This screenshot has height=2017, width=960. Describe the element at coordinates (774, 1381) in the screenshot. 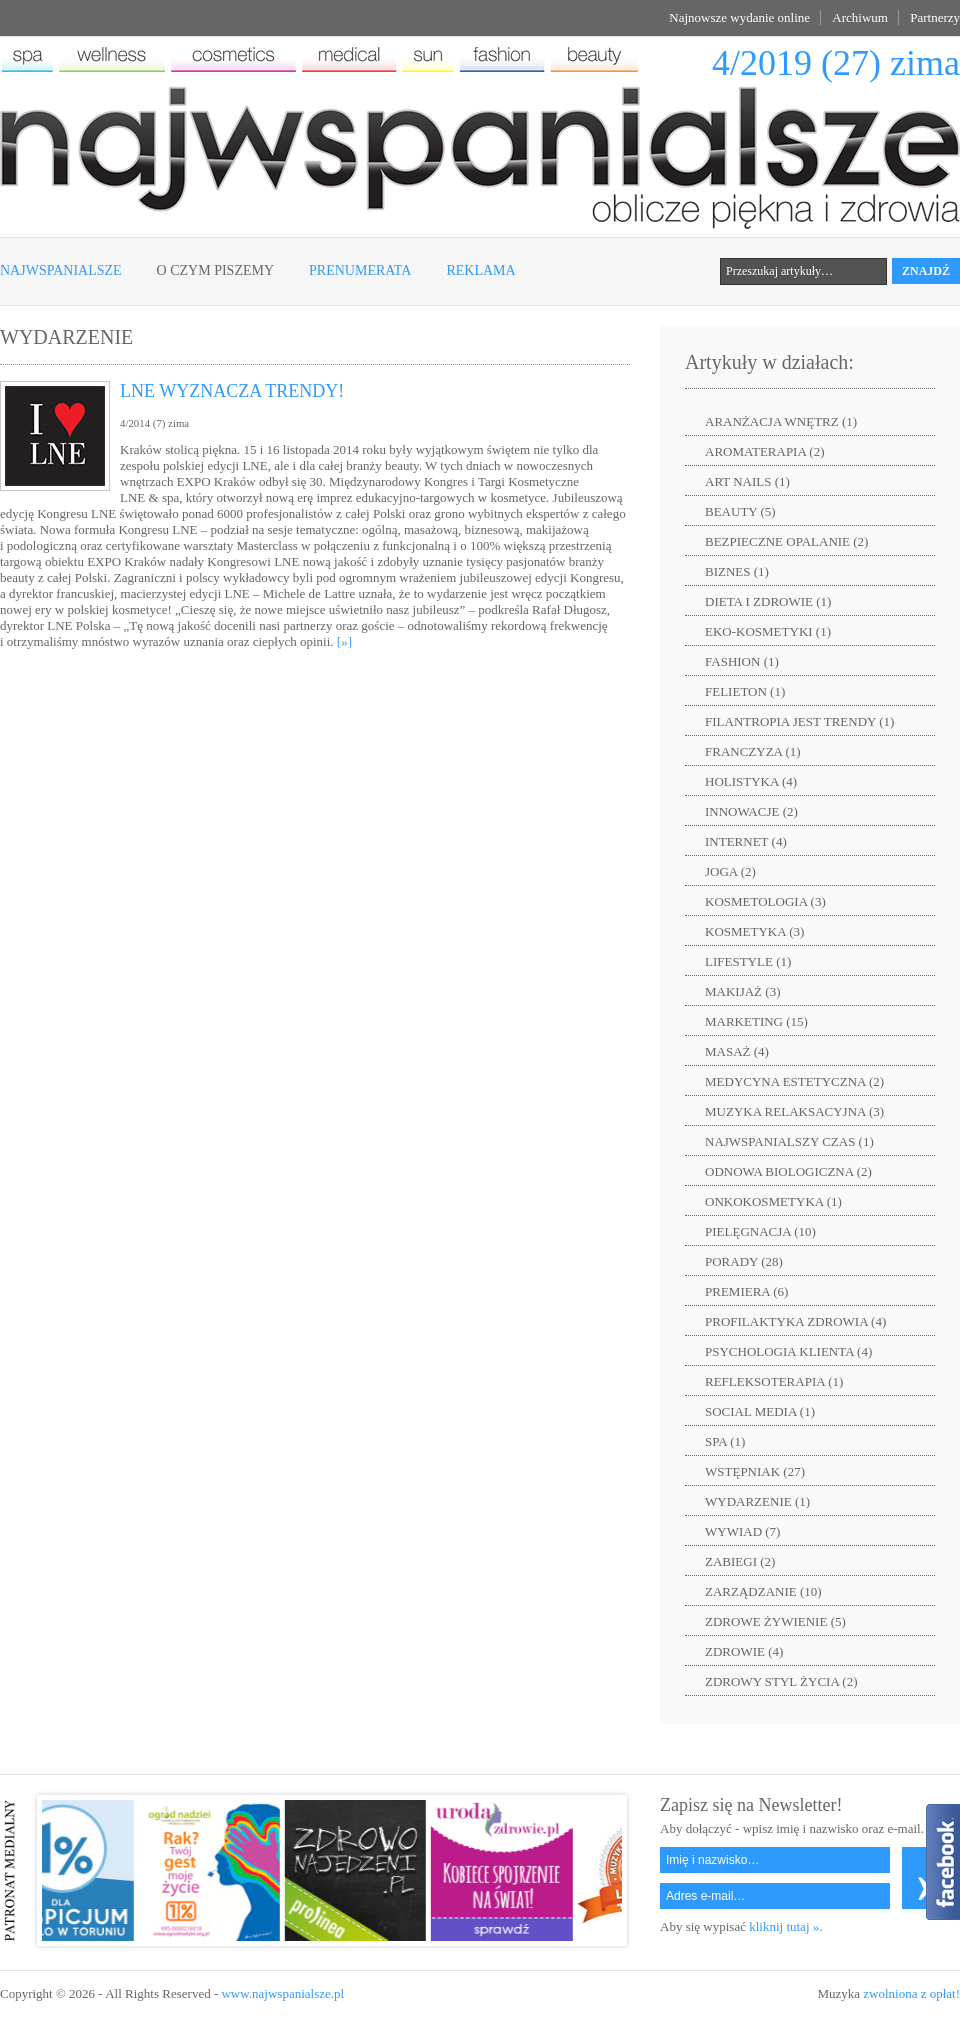

I see `REFLEKSOTERAPIA (1)` at that location.